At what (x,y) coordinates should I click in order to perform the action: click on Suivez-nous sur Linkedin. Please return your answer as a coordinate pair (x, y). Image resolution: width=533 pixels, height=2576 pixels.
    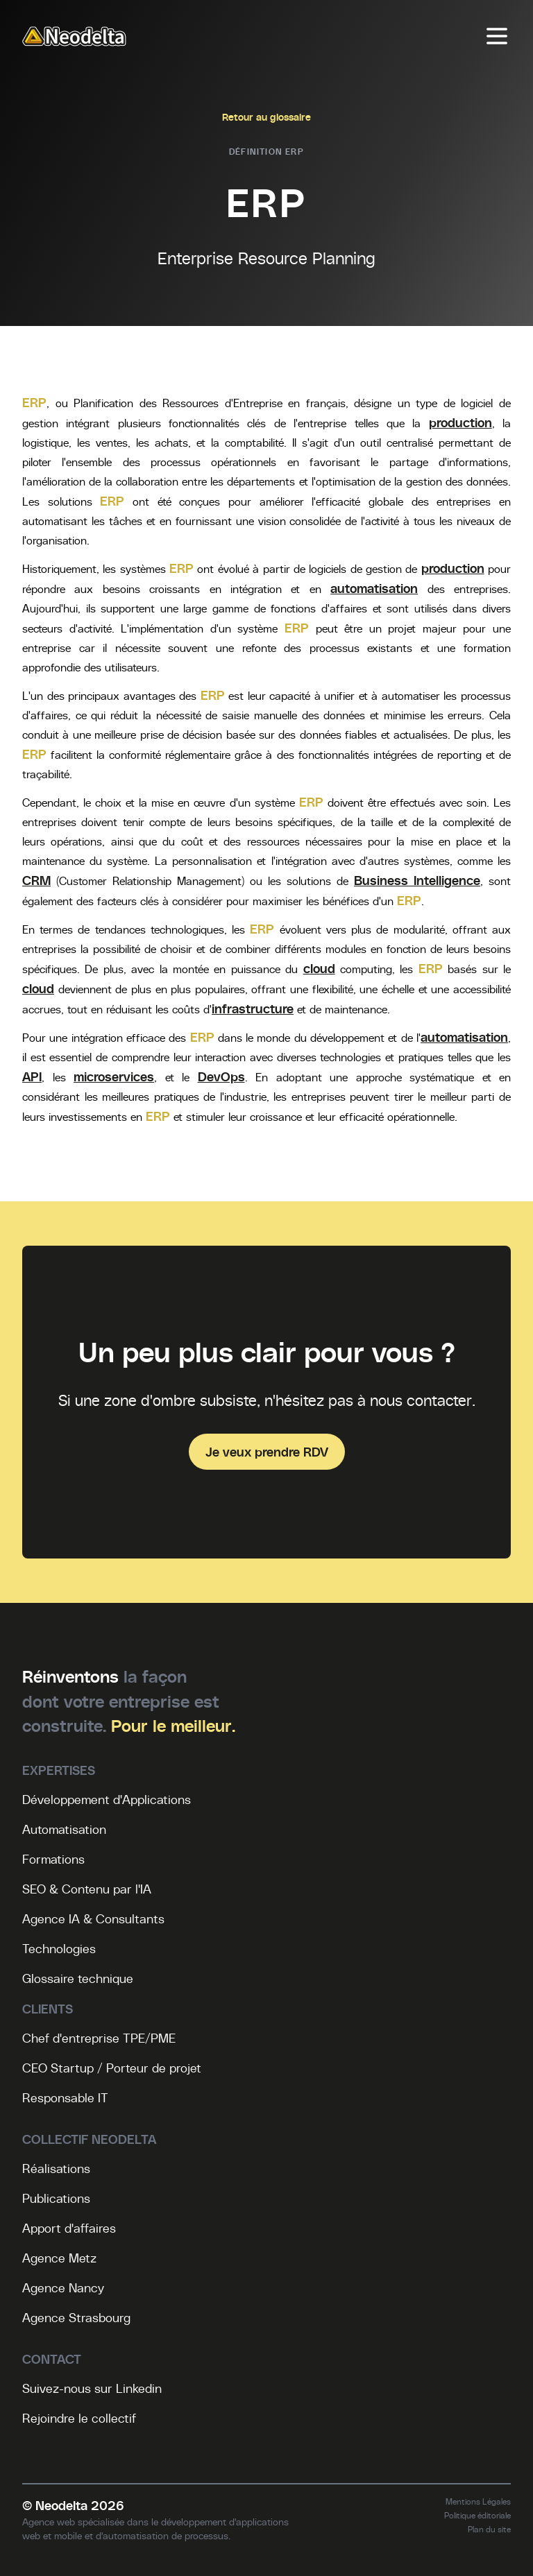
    Looking at the image, I should click on (92, 2388).